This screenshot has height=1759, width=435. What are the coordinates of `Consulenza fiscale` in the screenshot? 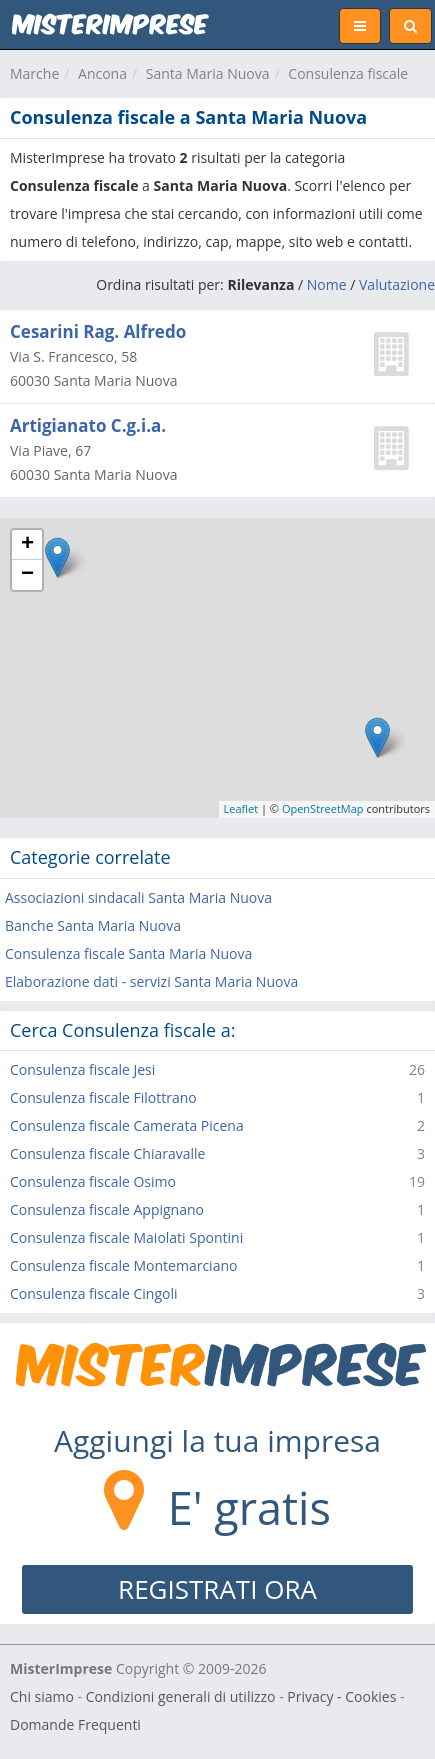 It's located at (348, 73).